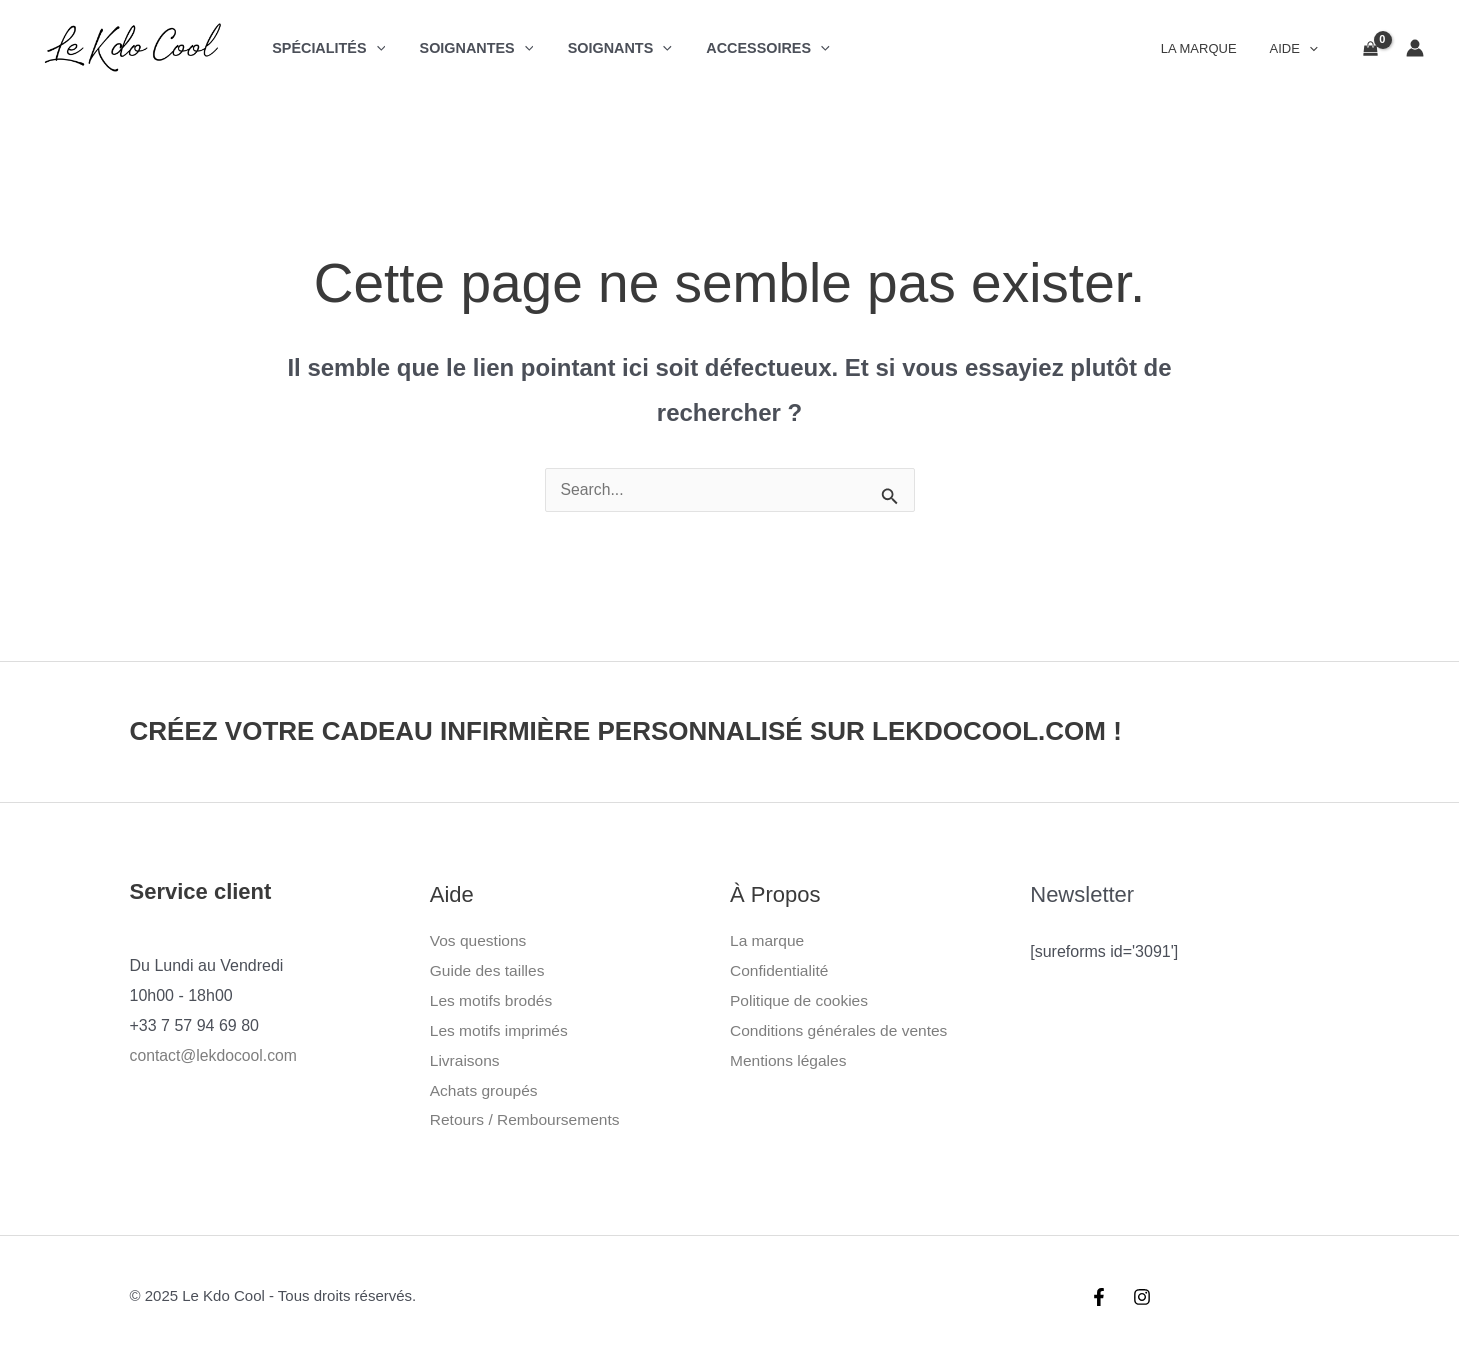 This screenshot has height=1355, width=1459. I want to click on La marque, so click(768, 940).